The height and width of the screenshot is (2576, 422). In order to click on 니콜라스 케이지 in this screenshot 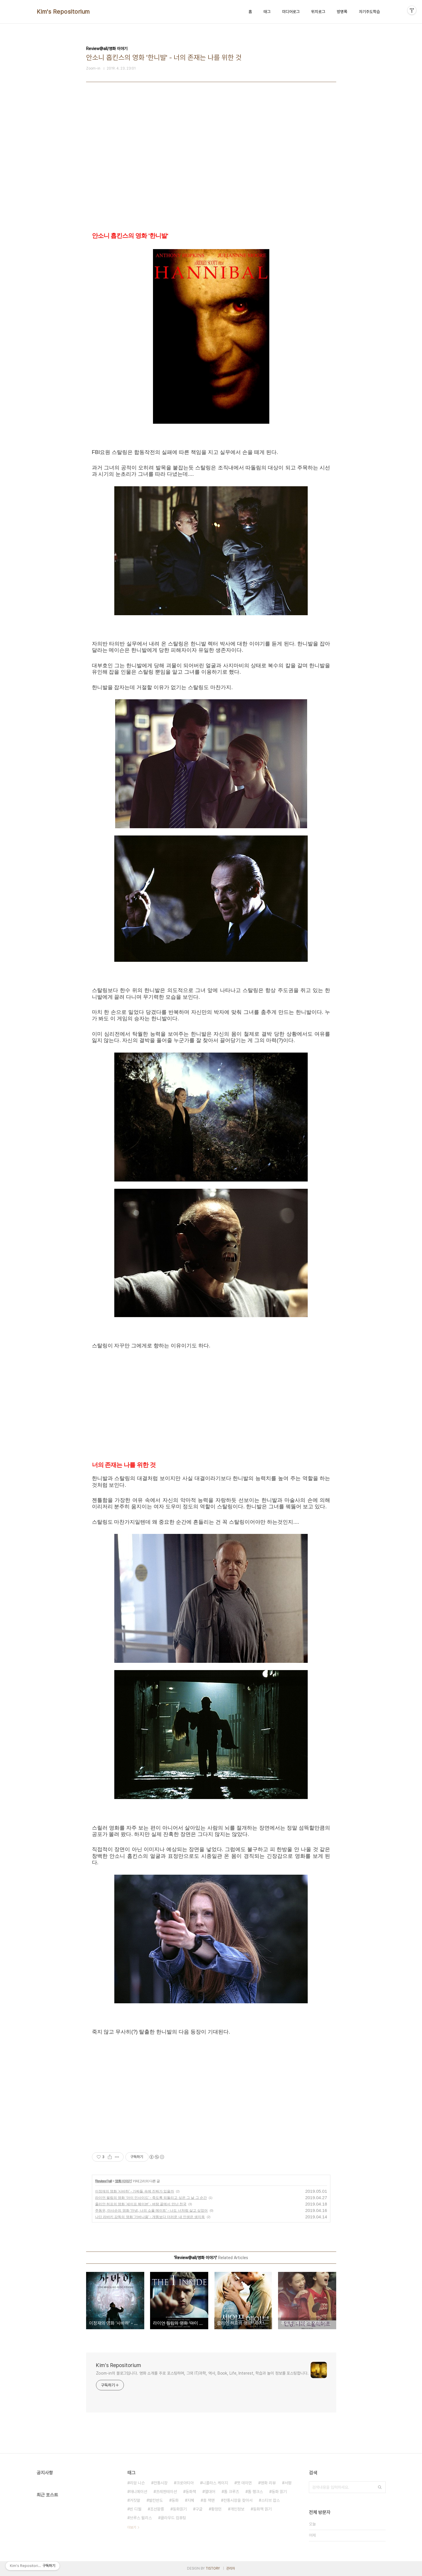, I will do `click(215, 2483)`.